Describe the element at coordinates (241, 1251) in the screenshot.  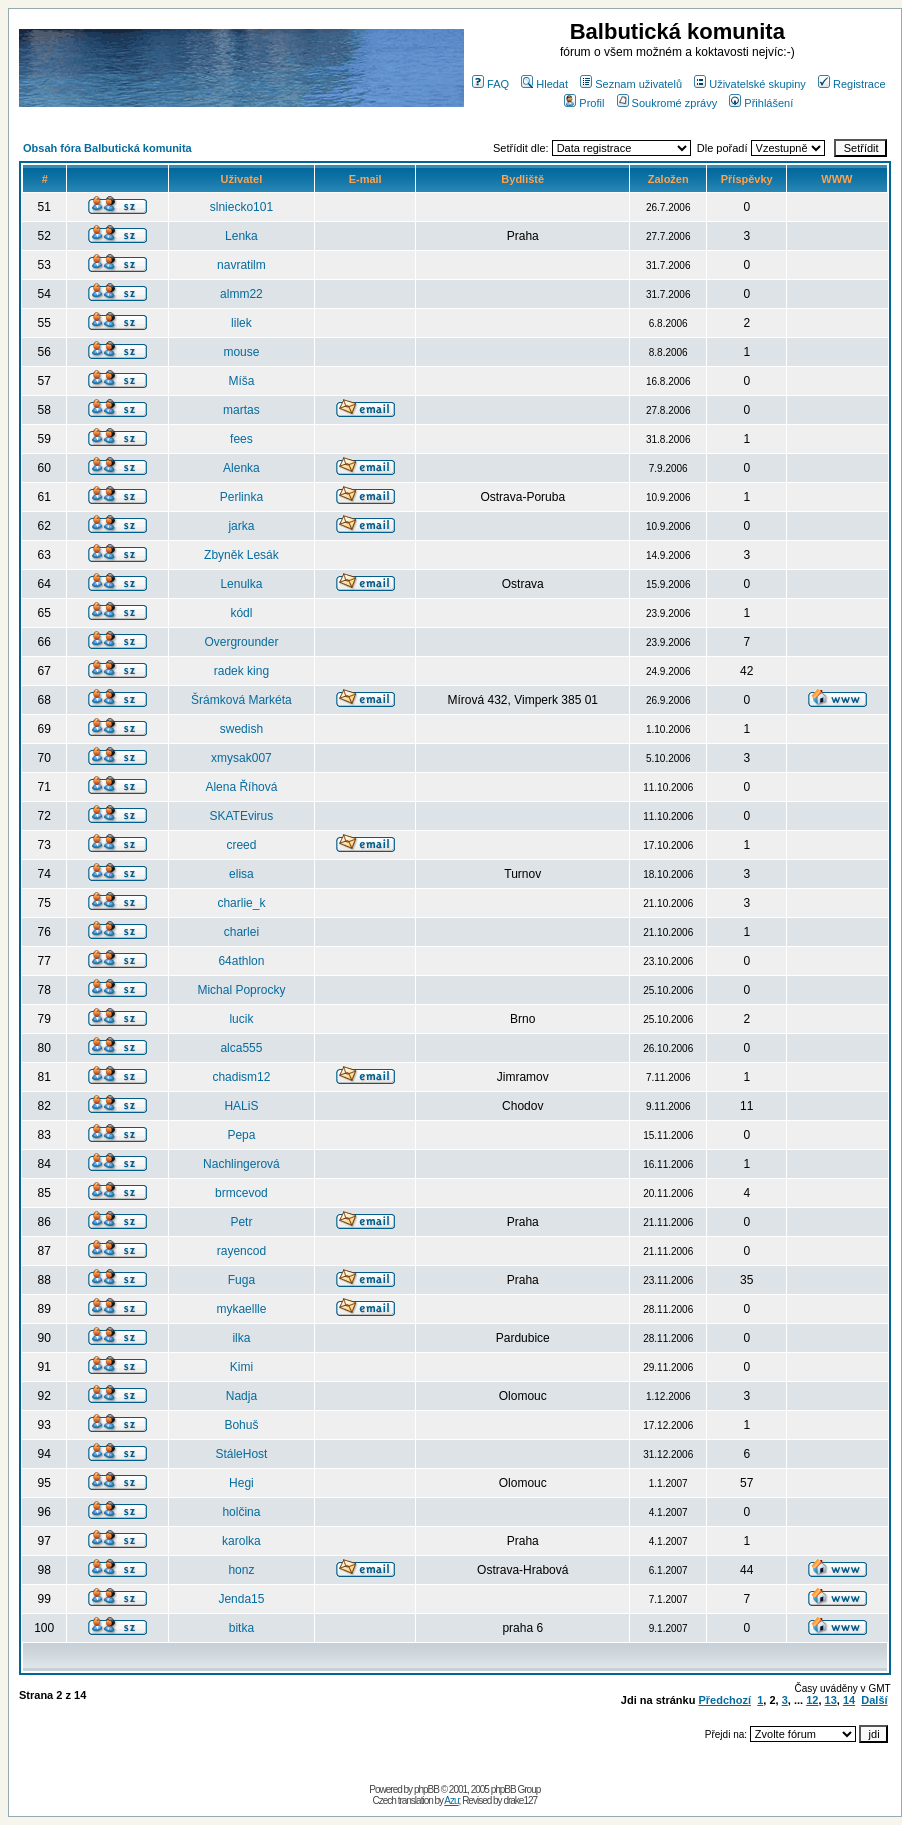
I see `rayencod` at that location.